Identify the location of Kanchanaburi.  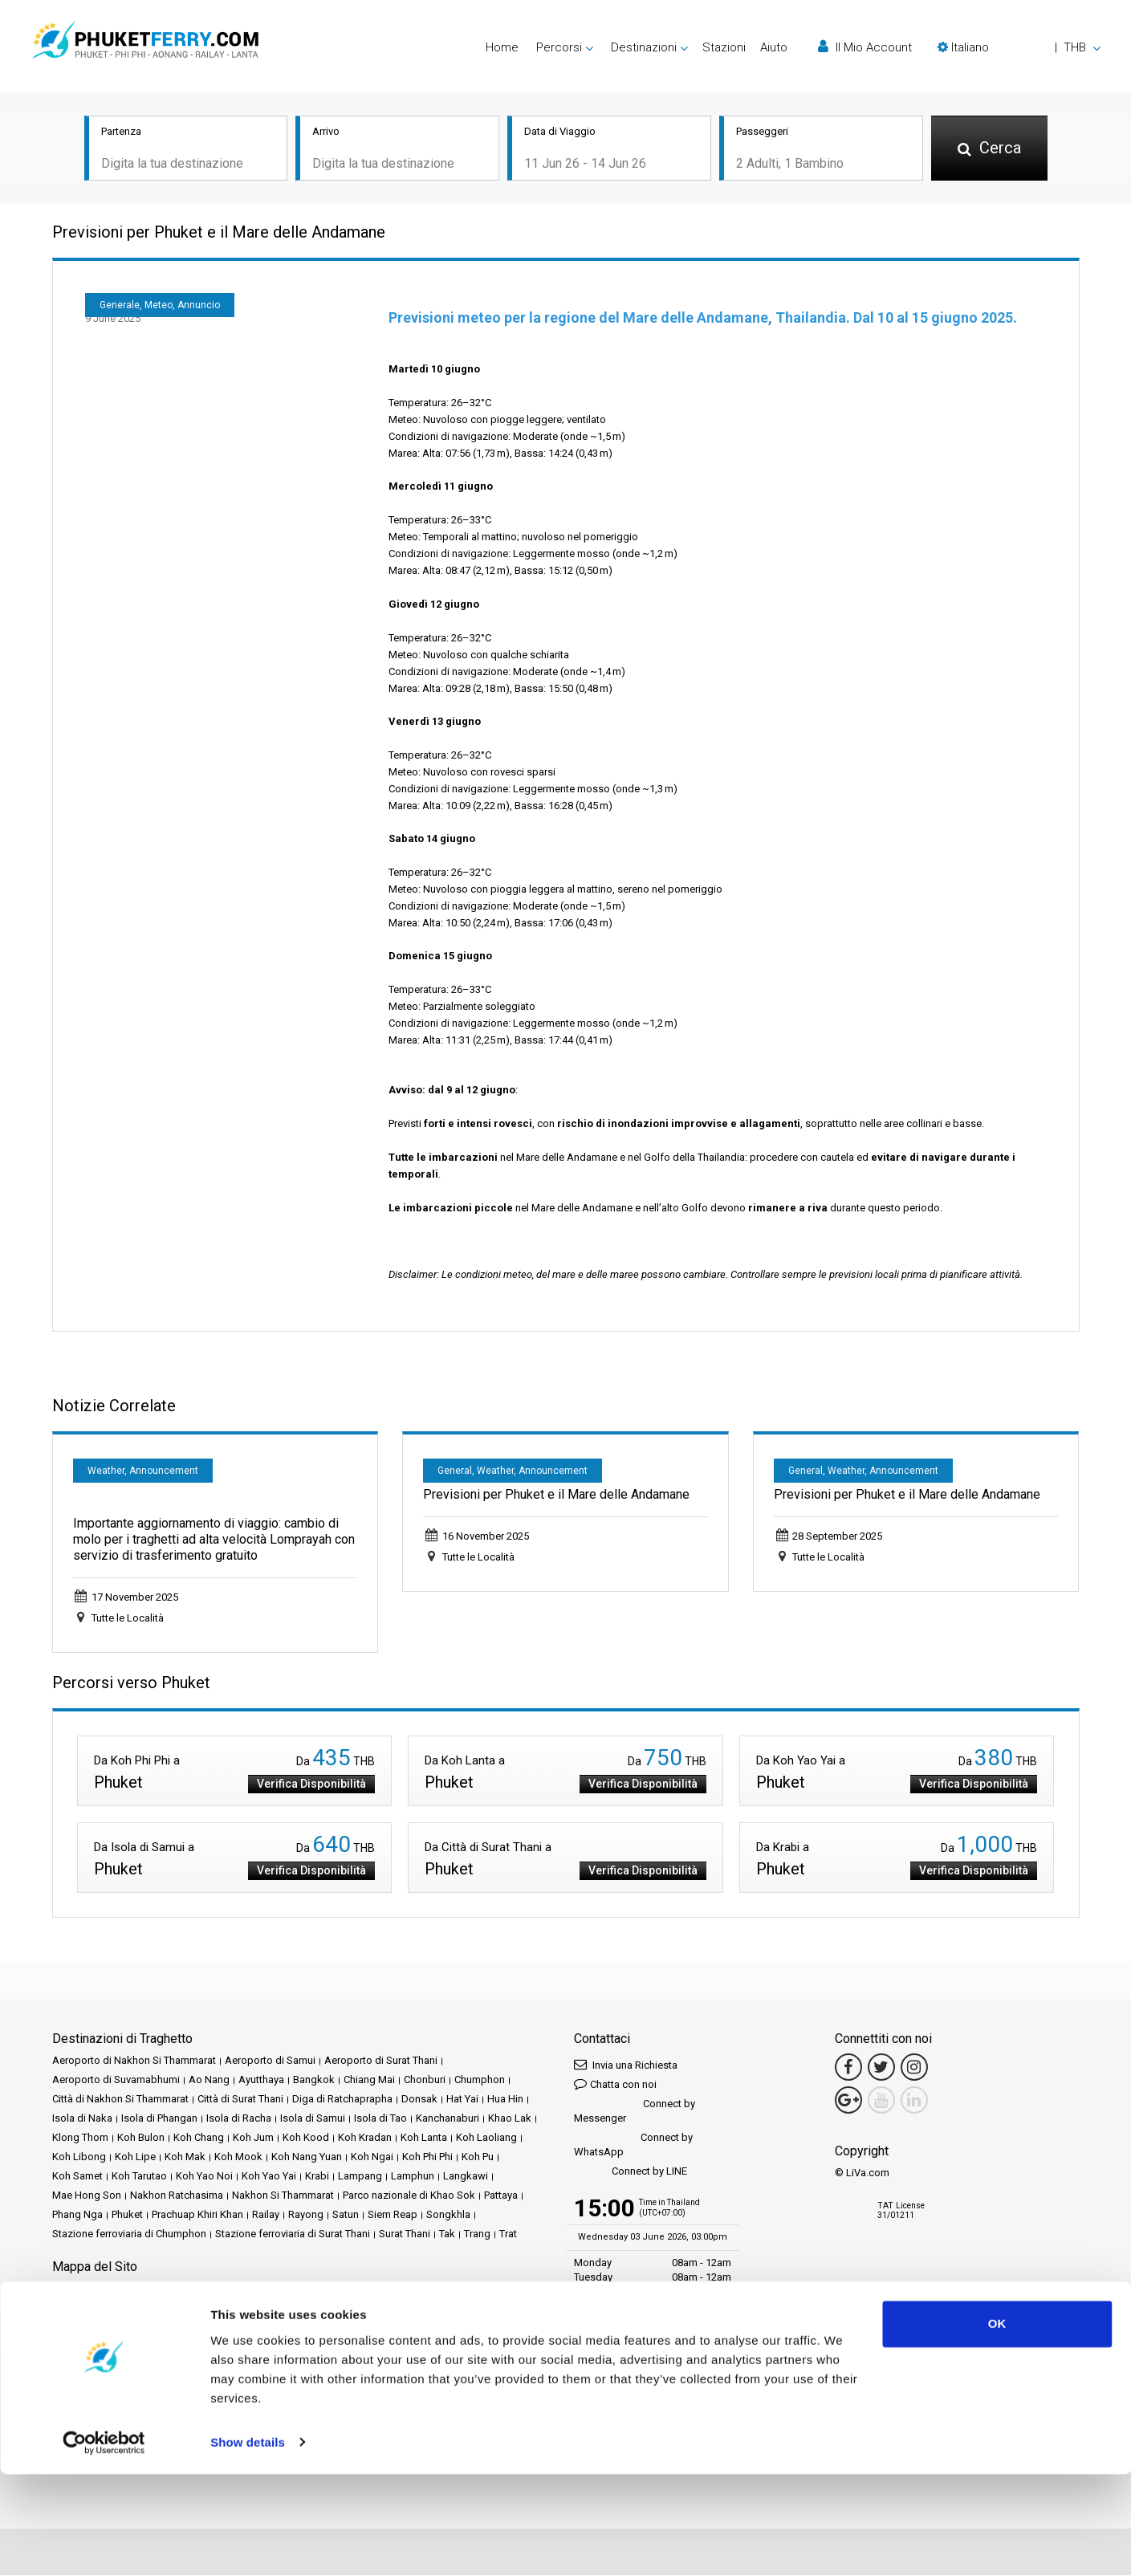
(447, 2119).